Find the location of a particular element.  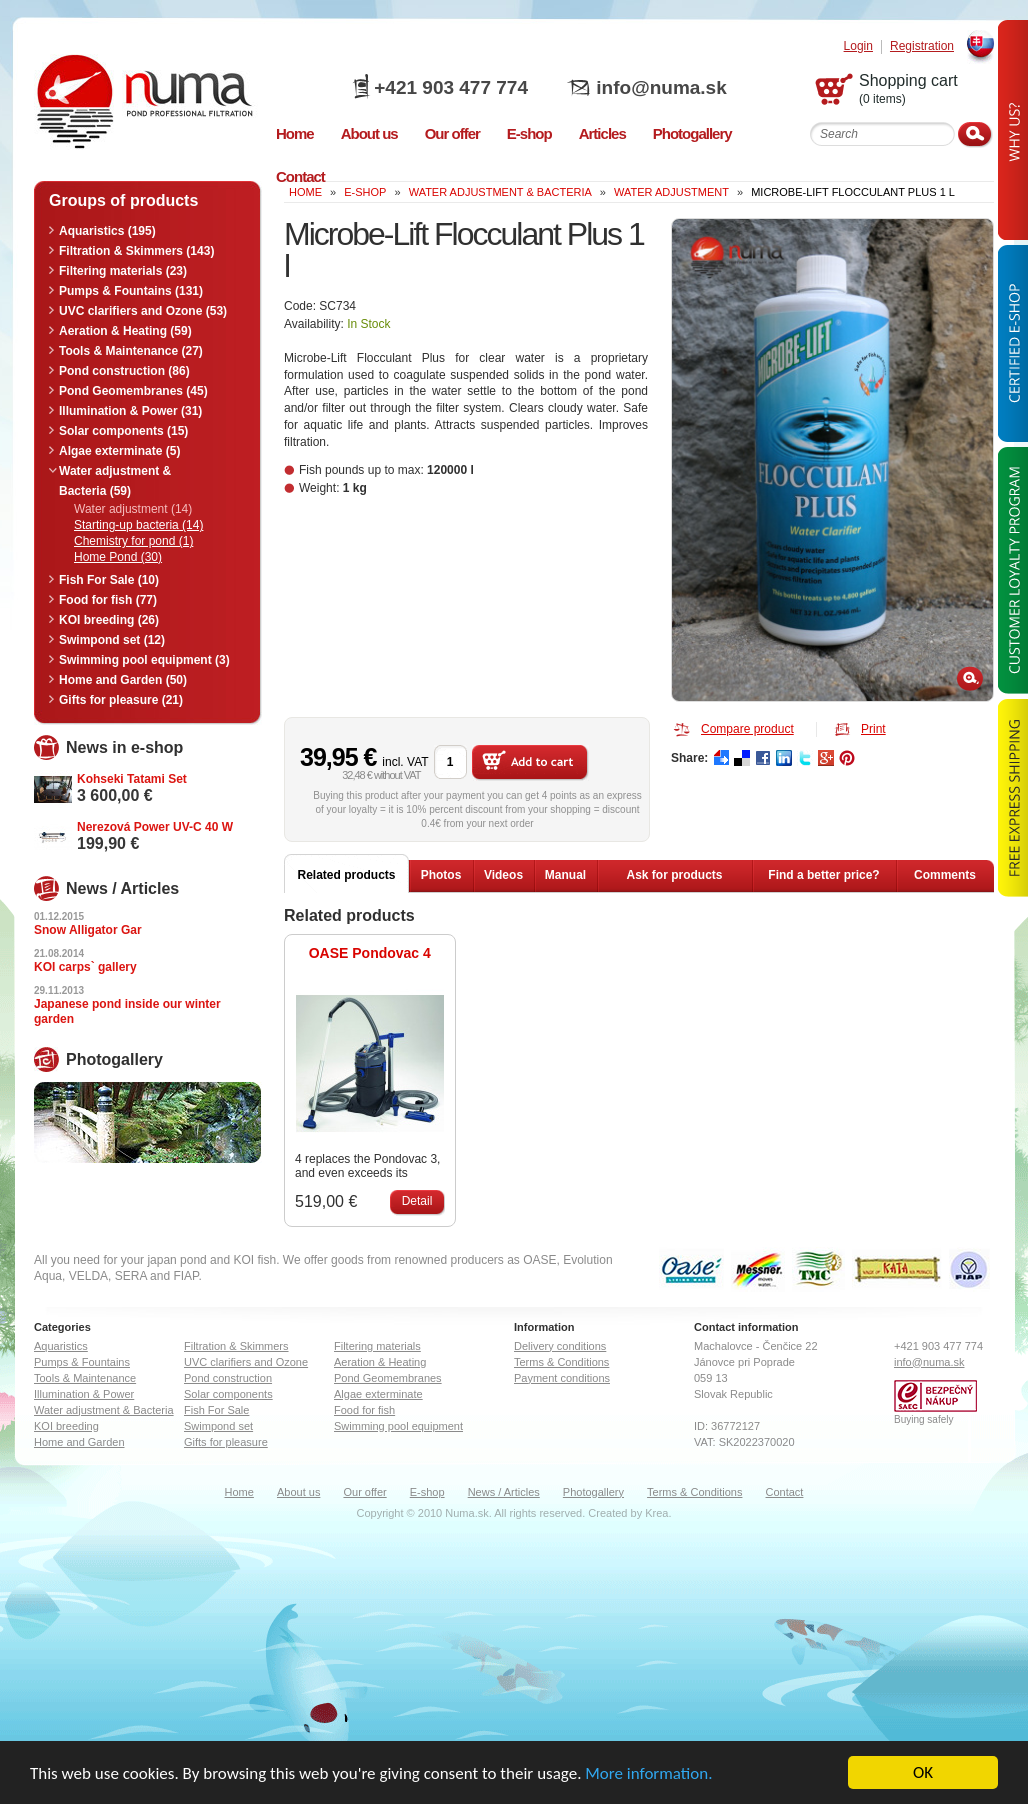

Food for fish is located at coordinates (364, 1410).